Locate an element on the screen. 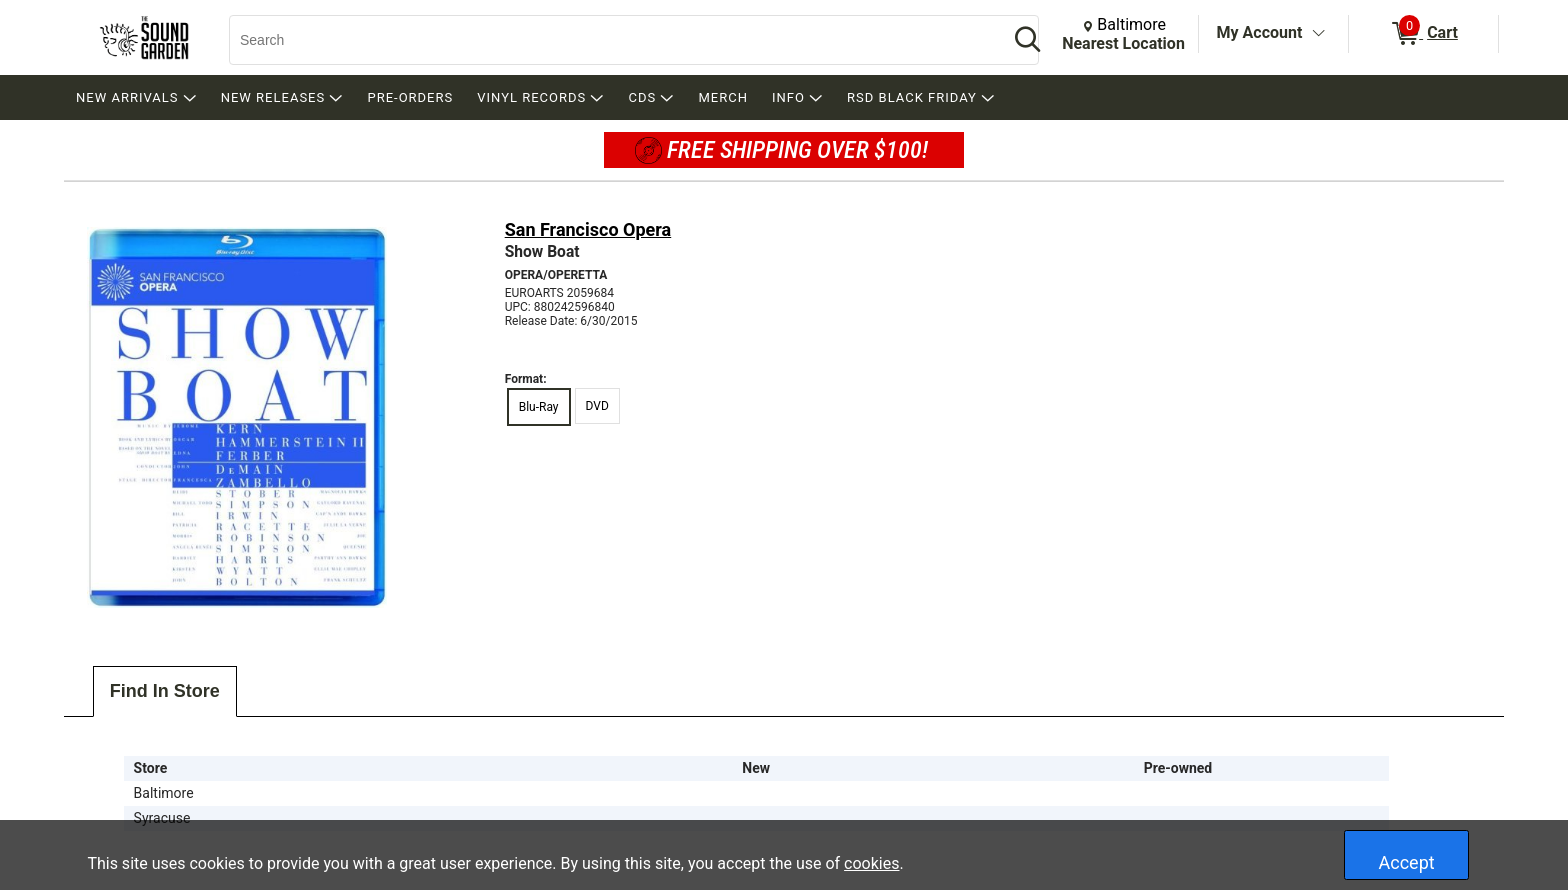 The width and height of the screenshot is (1568, 890). San Francisco Opera is located at coordinates (588, 229).